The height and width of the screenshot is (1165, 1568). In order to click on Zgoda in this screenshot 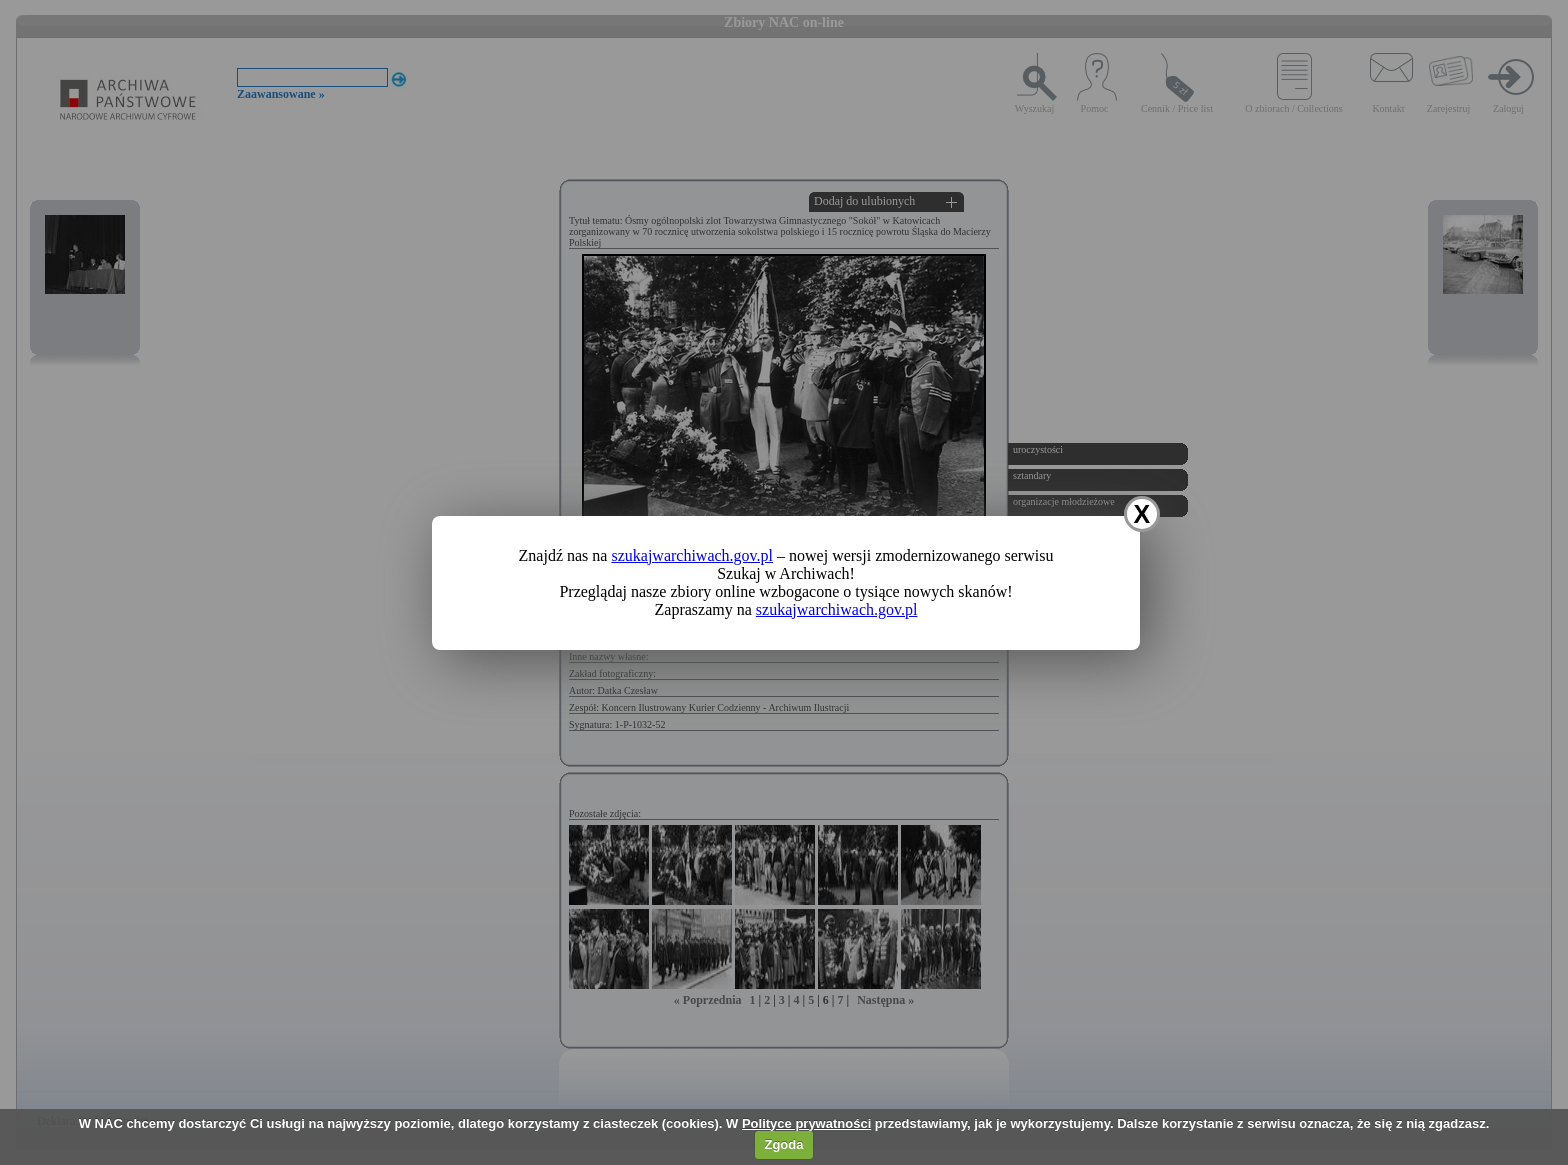, I will do `click(783, 1144)`.